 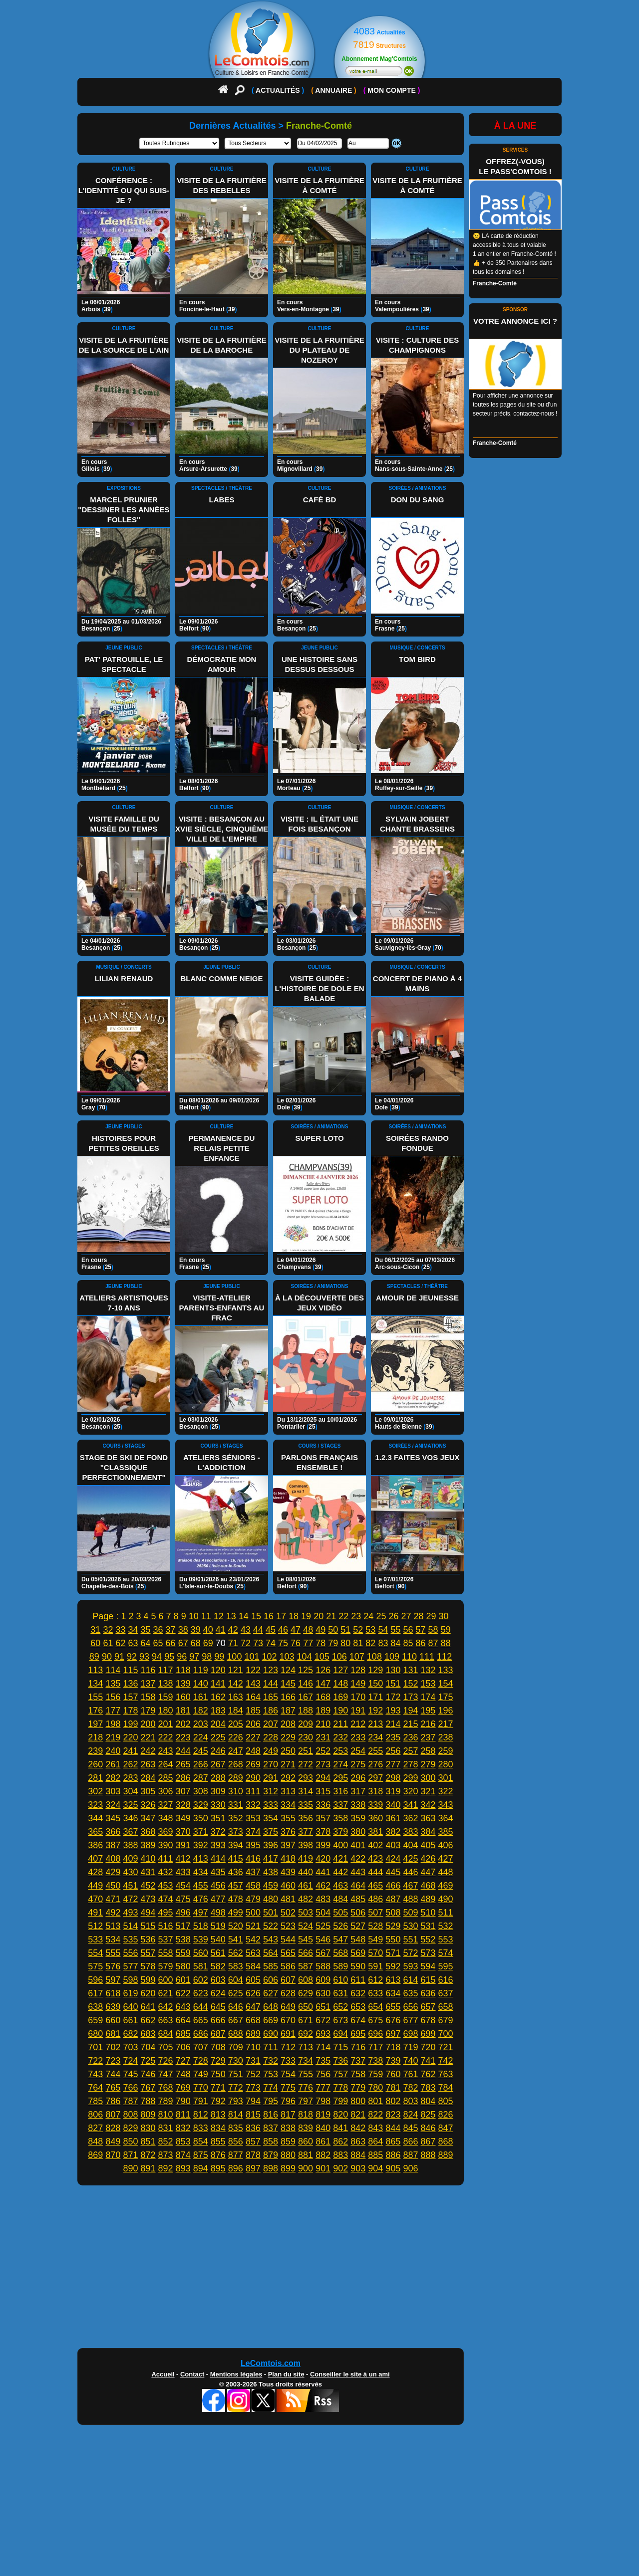 I want to click on 853, so click(x=183, y=2142).